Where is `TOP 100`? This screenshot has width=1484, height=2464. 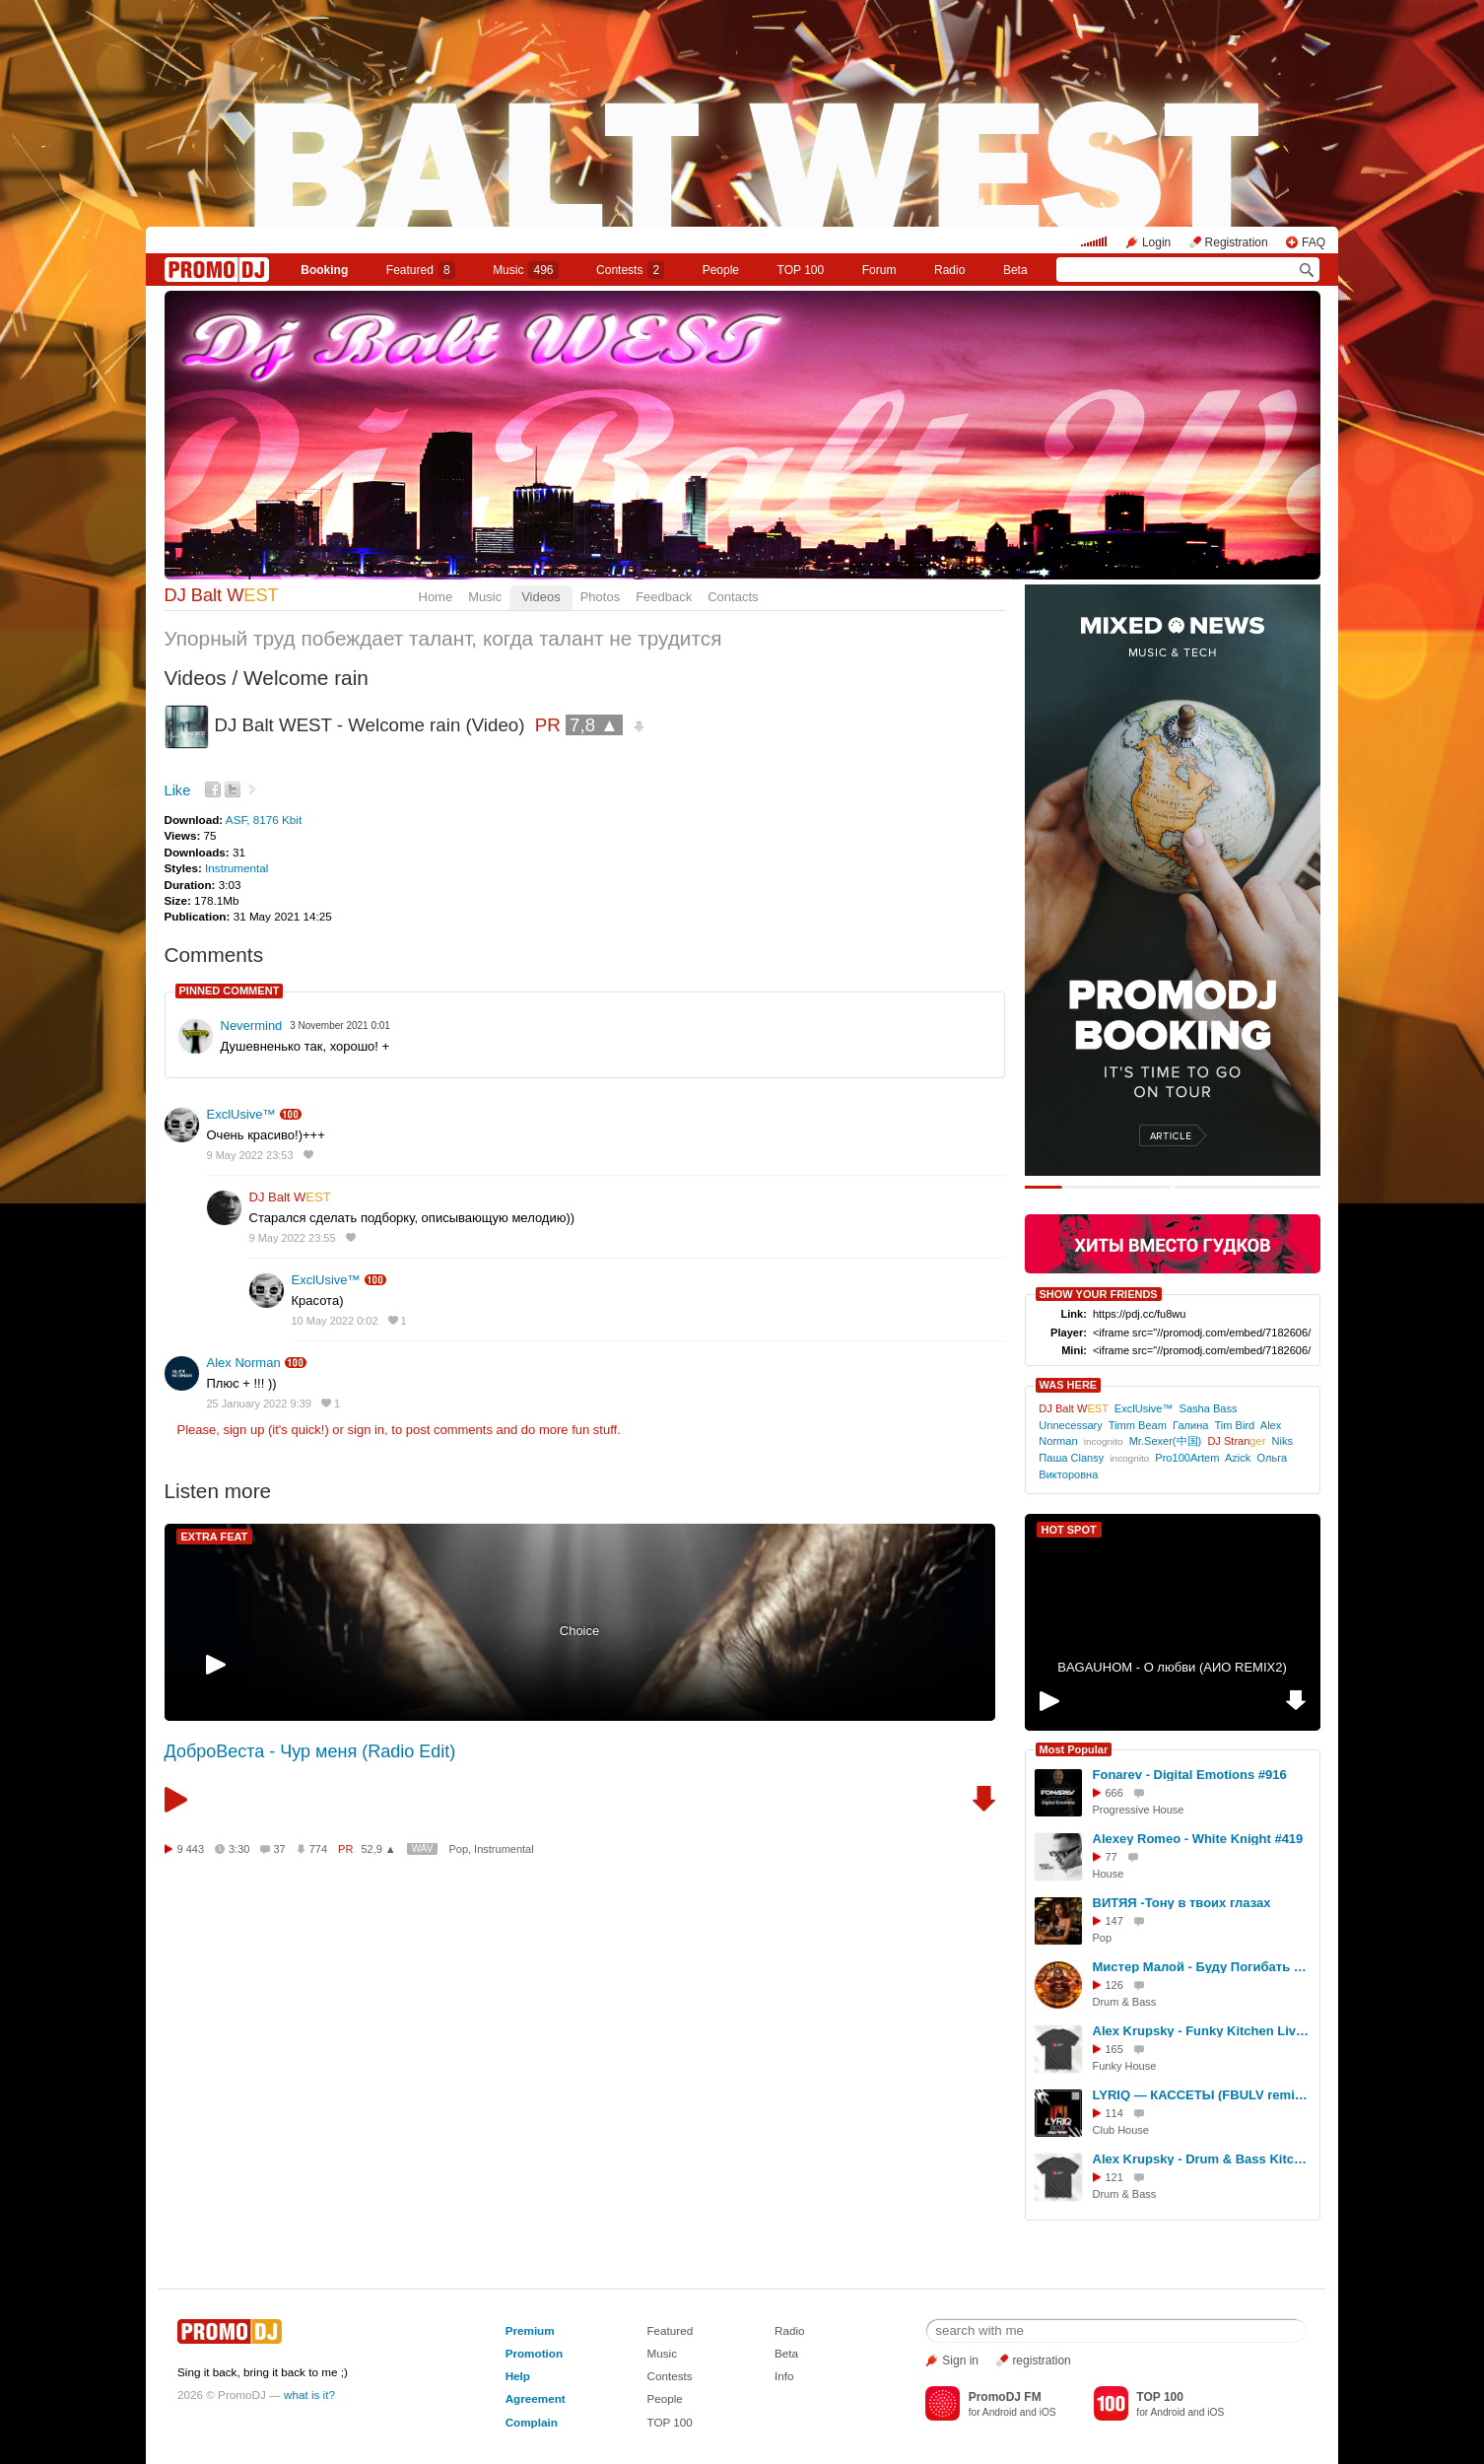
TOP 100 is located at coordinates (801, 270).